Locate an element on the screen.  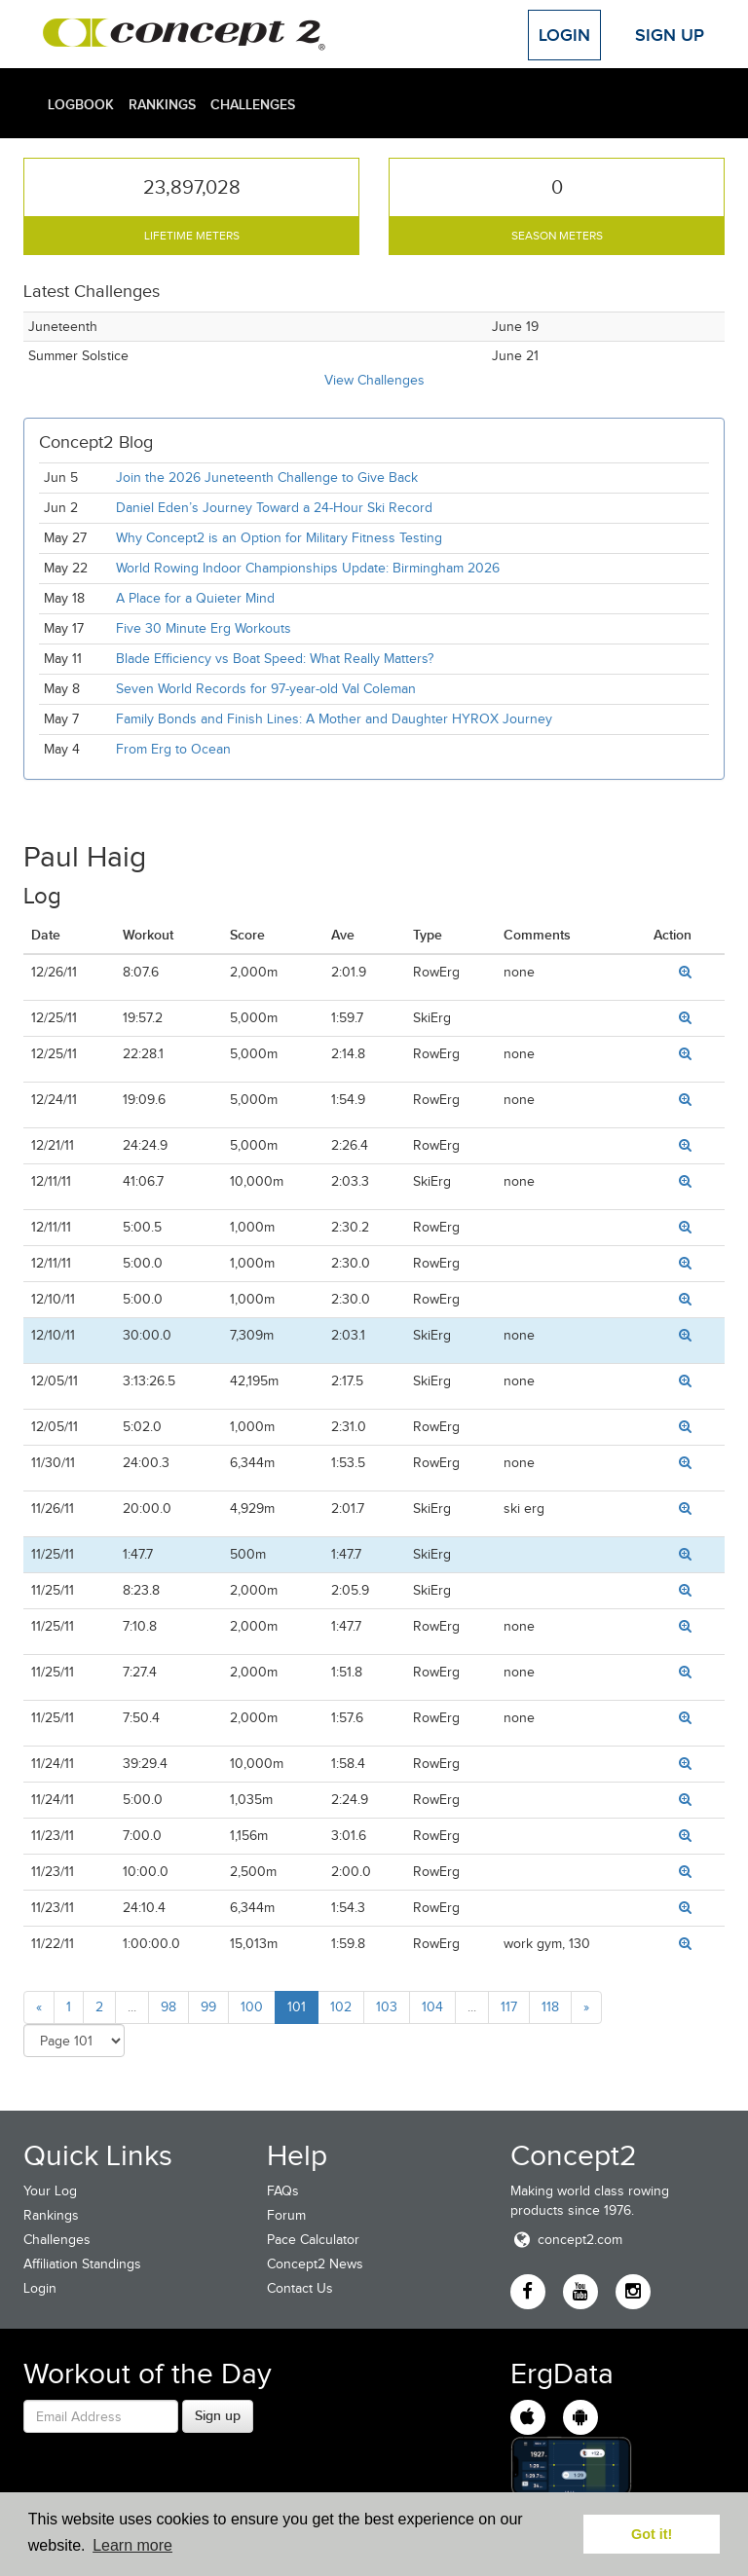
Challenges is located at coordinates (252, 104).